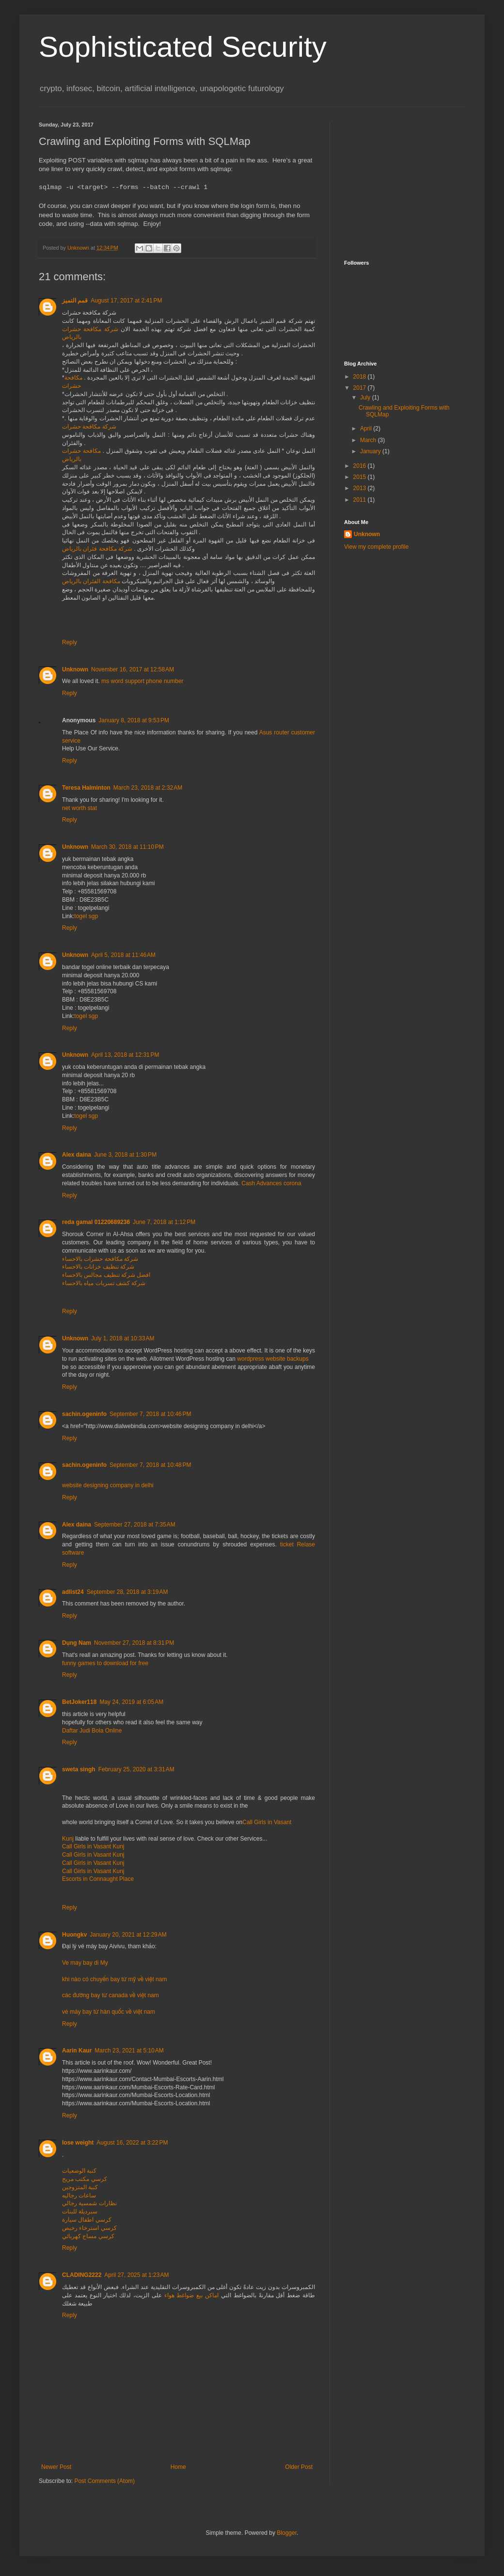 The height and width of the screenshot is (2576, 504). What do you see at coordinates (126, 300) in the screenshot?
I see `August 17, 2017 at 2:41 PM` at bounding box center [126, 300].